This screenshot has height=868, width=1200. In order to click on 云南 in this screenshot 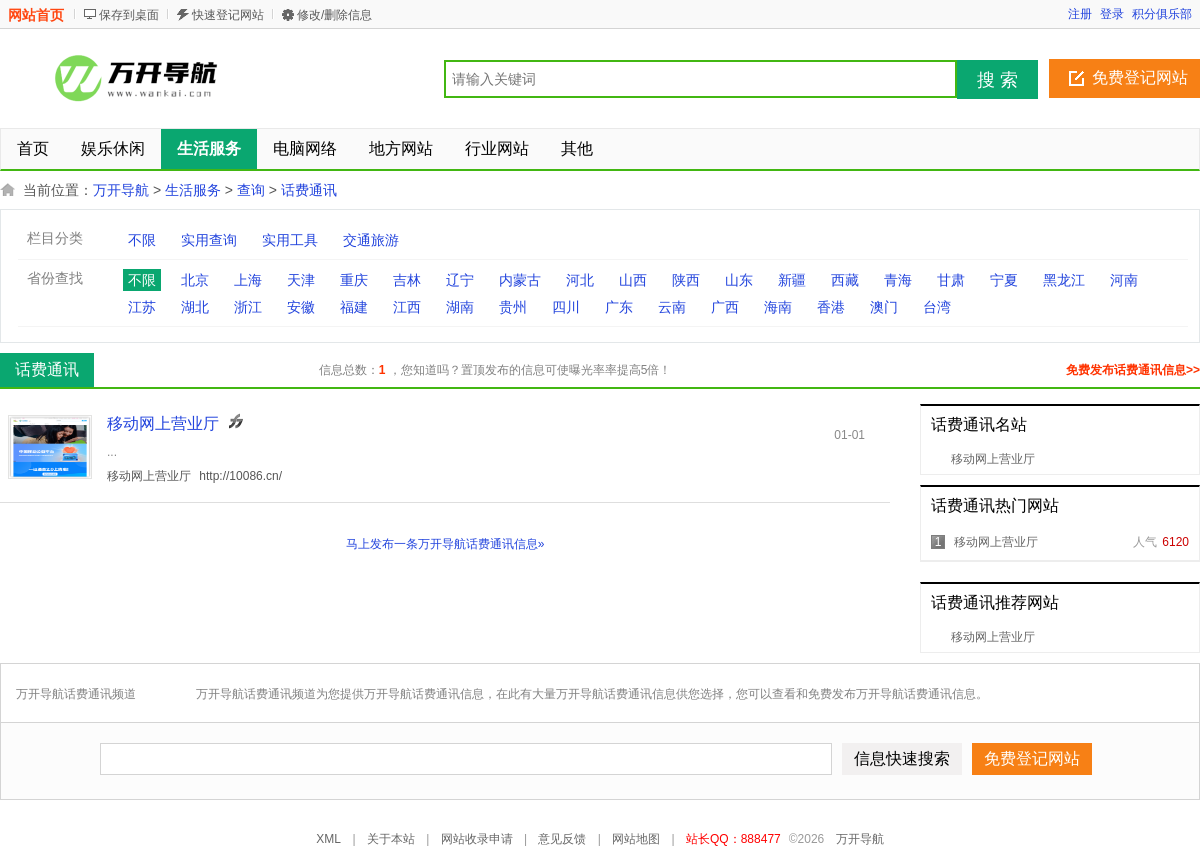, I will do `click(672, 307)`.